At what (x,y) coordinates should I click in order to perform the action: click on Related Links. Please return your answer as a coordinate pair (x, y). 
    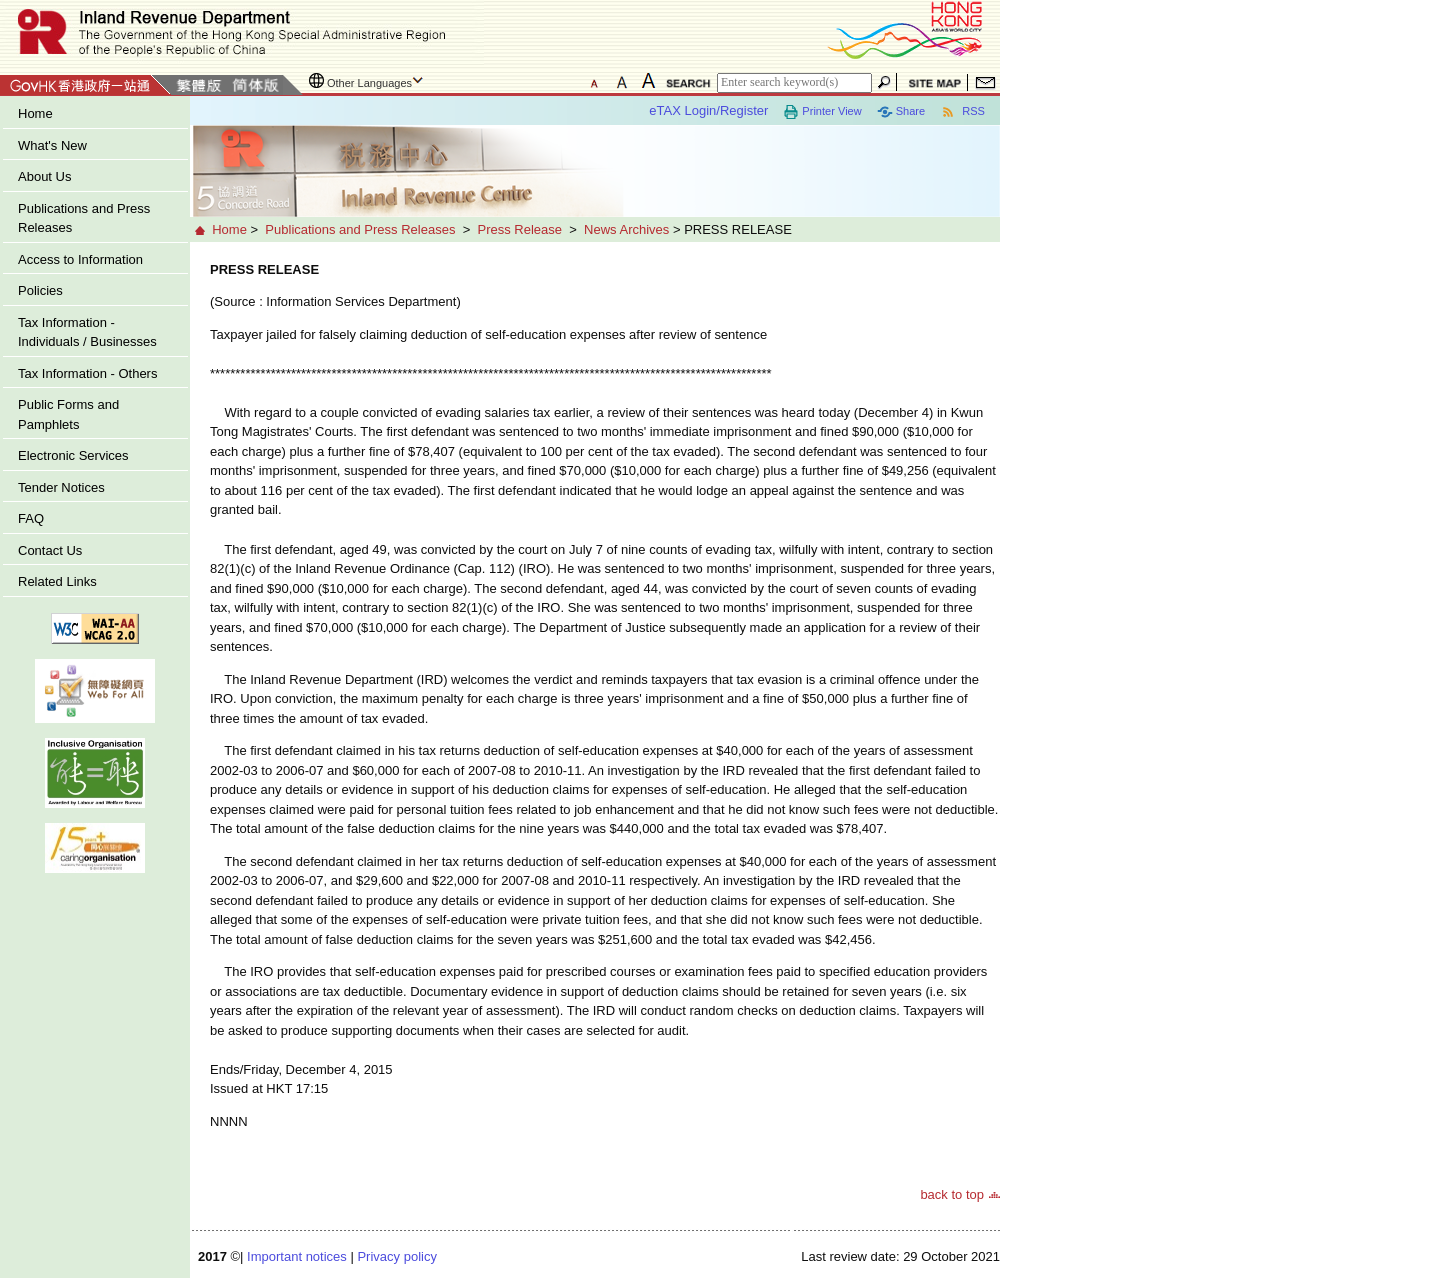
    Looking at the image, I should click on (57, 581).